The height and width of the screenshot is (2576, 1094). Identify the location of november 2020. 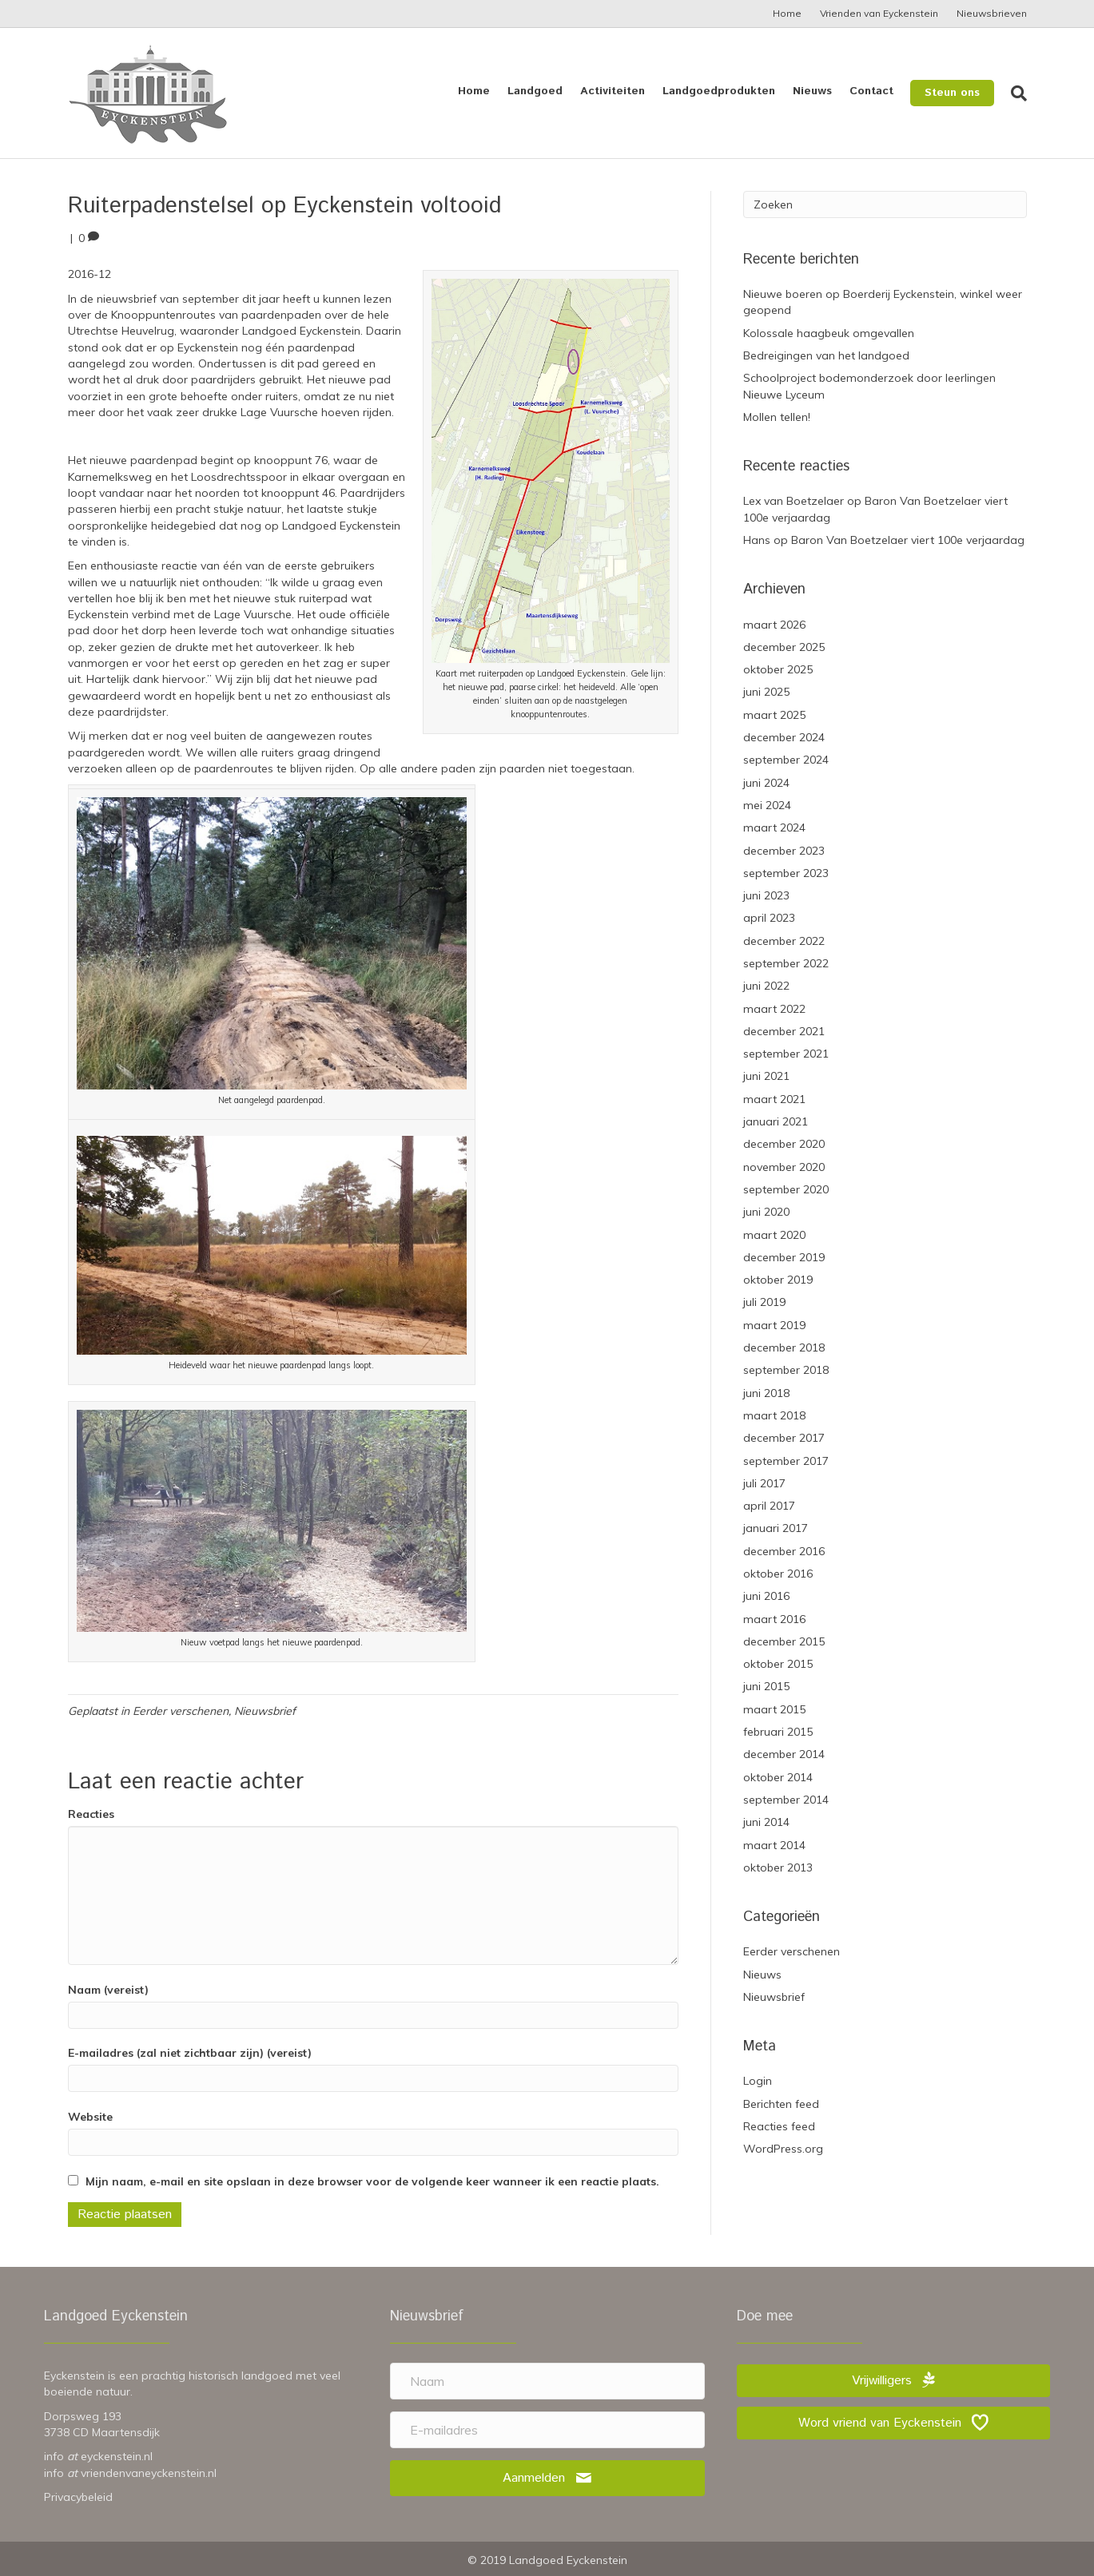
(784, 1167).